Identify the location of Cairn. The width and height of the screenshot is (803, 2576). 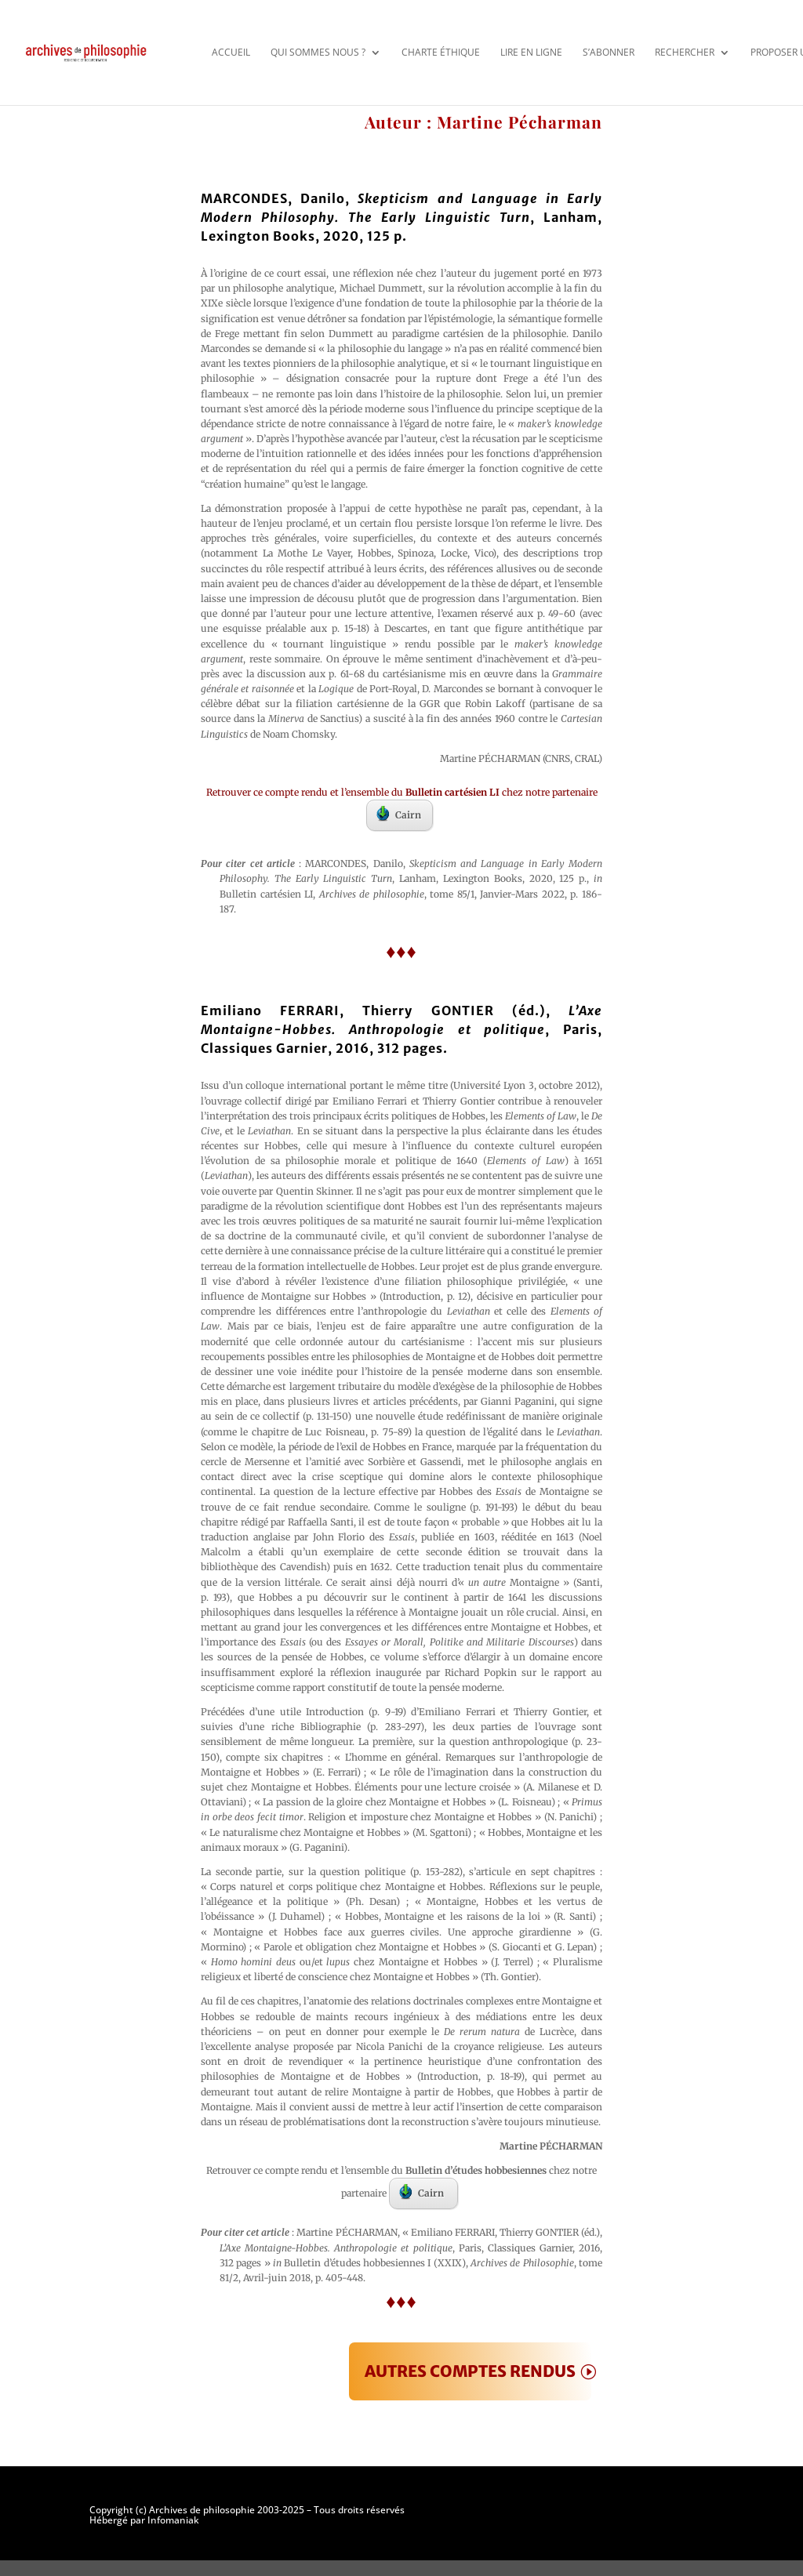
(398, 814).